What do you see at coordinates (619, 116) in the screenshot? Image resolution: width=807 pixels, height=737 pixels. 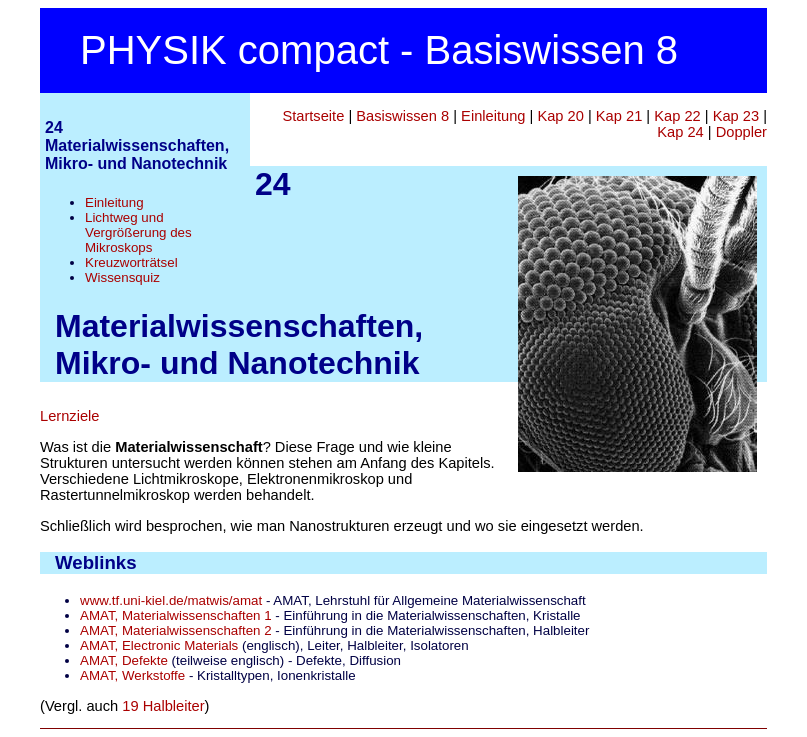 I see `Kap 21` at bounding box center [619, 116].